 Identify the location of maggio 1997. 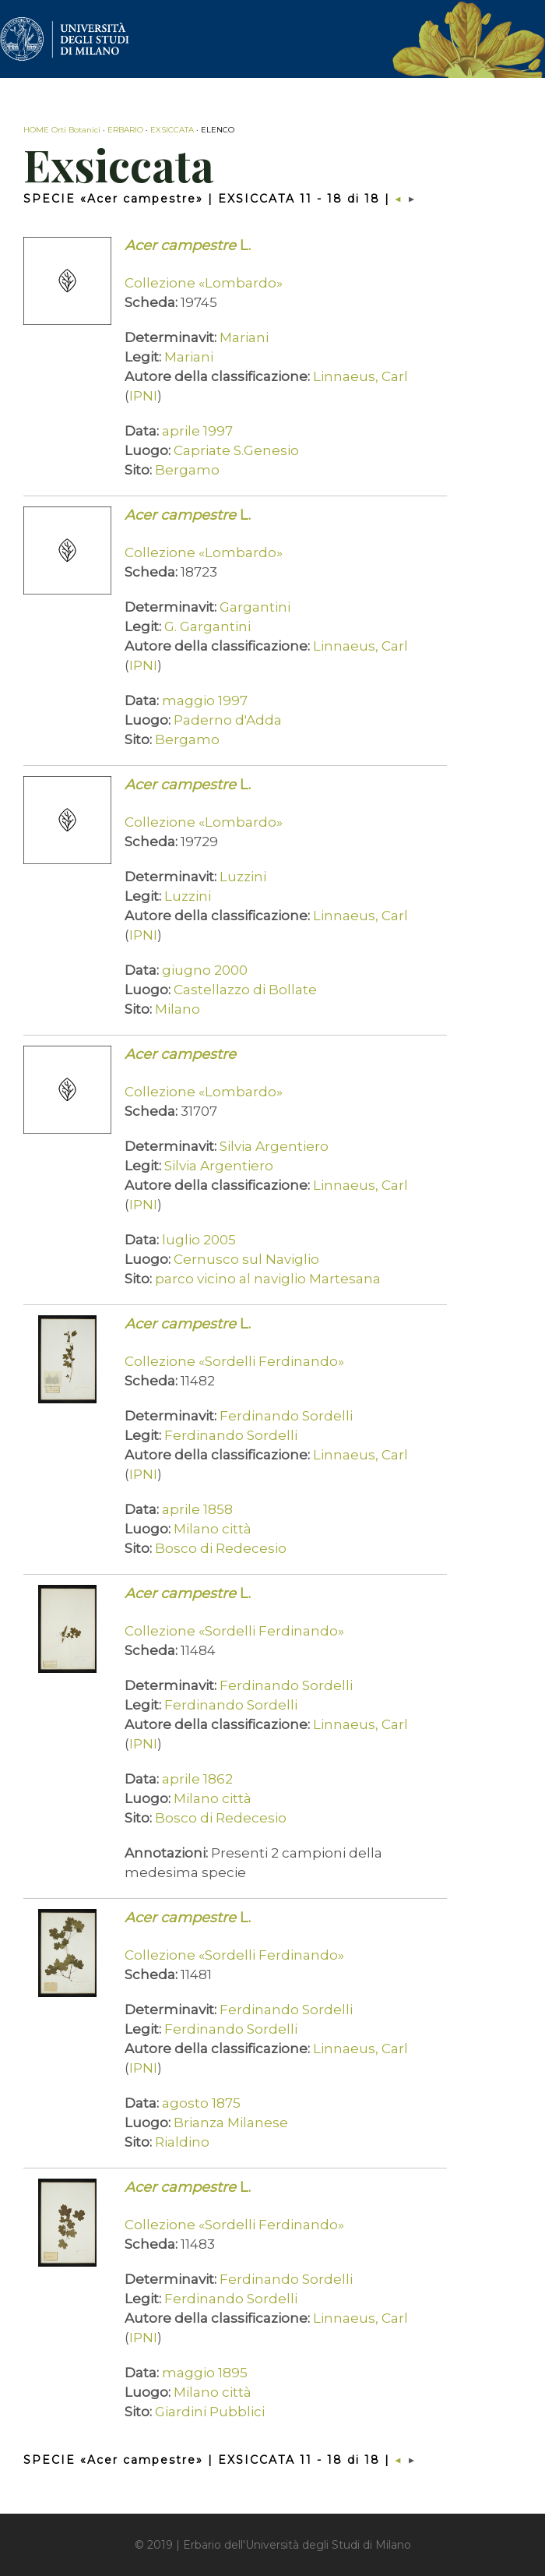
(205, 700).